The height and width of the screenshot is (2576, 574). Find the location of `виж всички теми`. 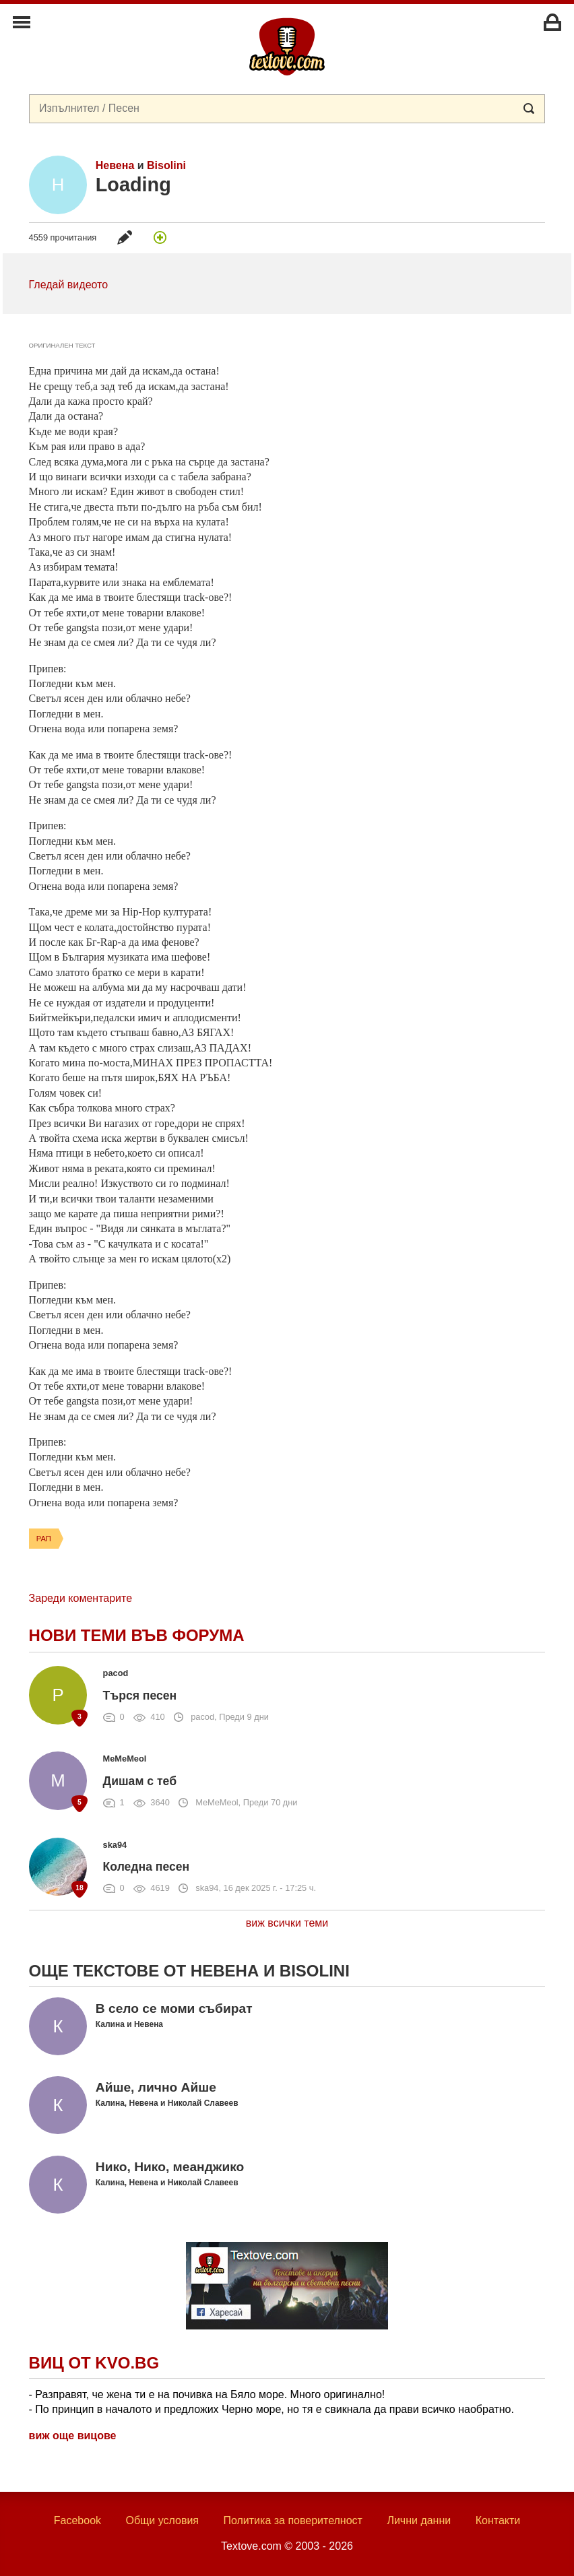

виж всички теми is located at coordinates (287, 1923).